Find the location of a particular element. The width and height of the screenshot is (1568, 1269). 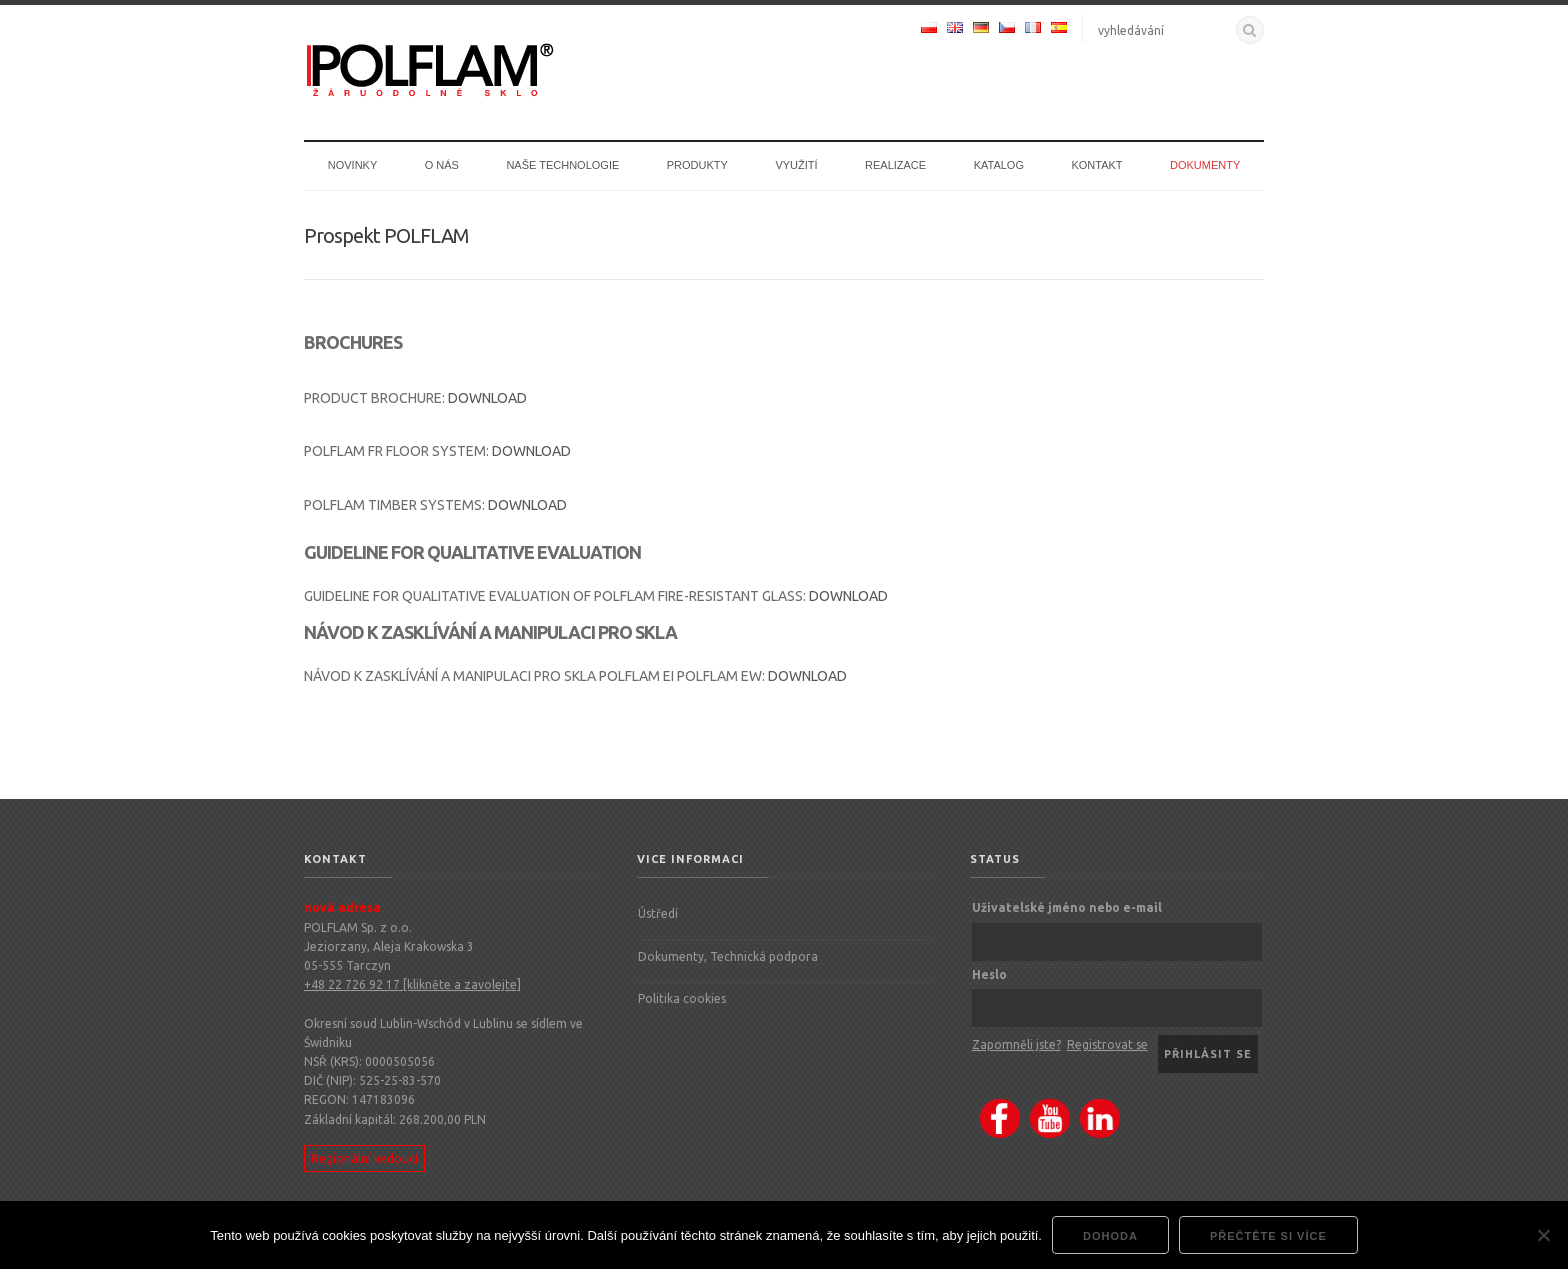

Politika cookies is located at coordinates (682, 998).